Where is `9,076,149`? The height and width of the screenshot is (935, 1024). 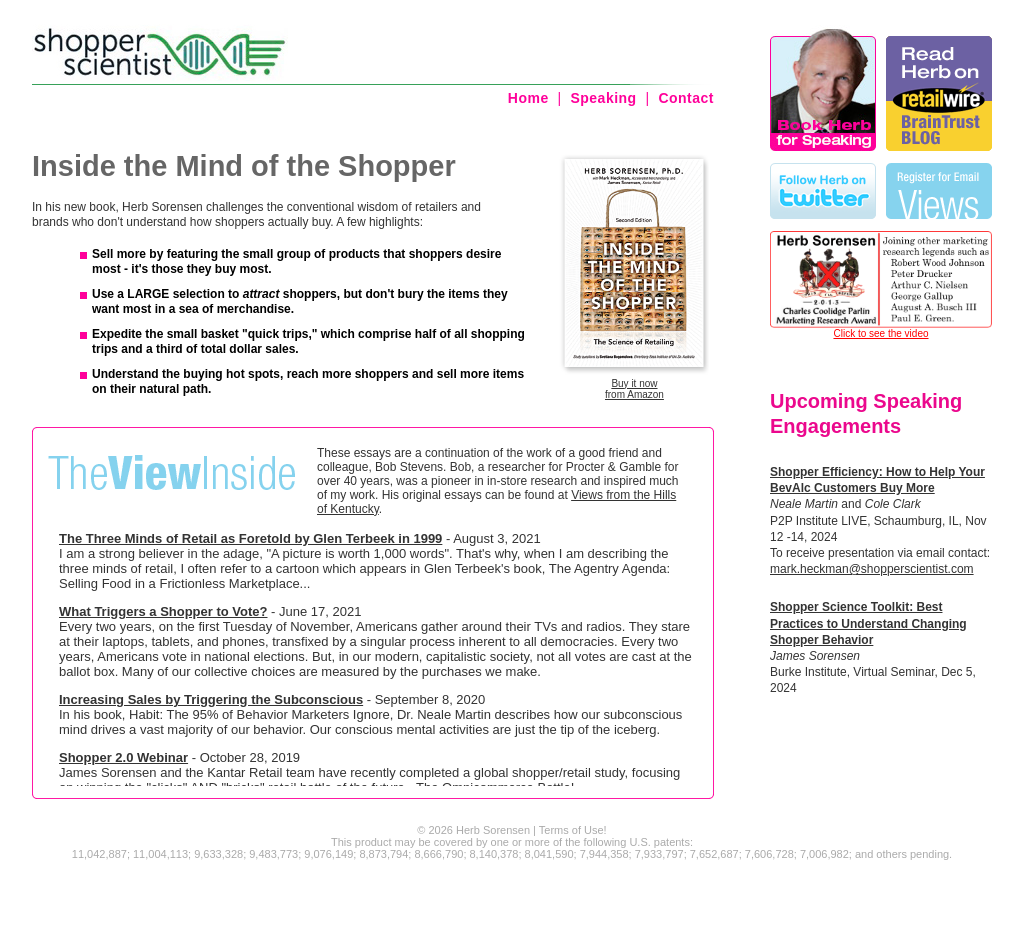 9,076,149 is located at coordinates (328, 854).